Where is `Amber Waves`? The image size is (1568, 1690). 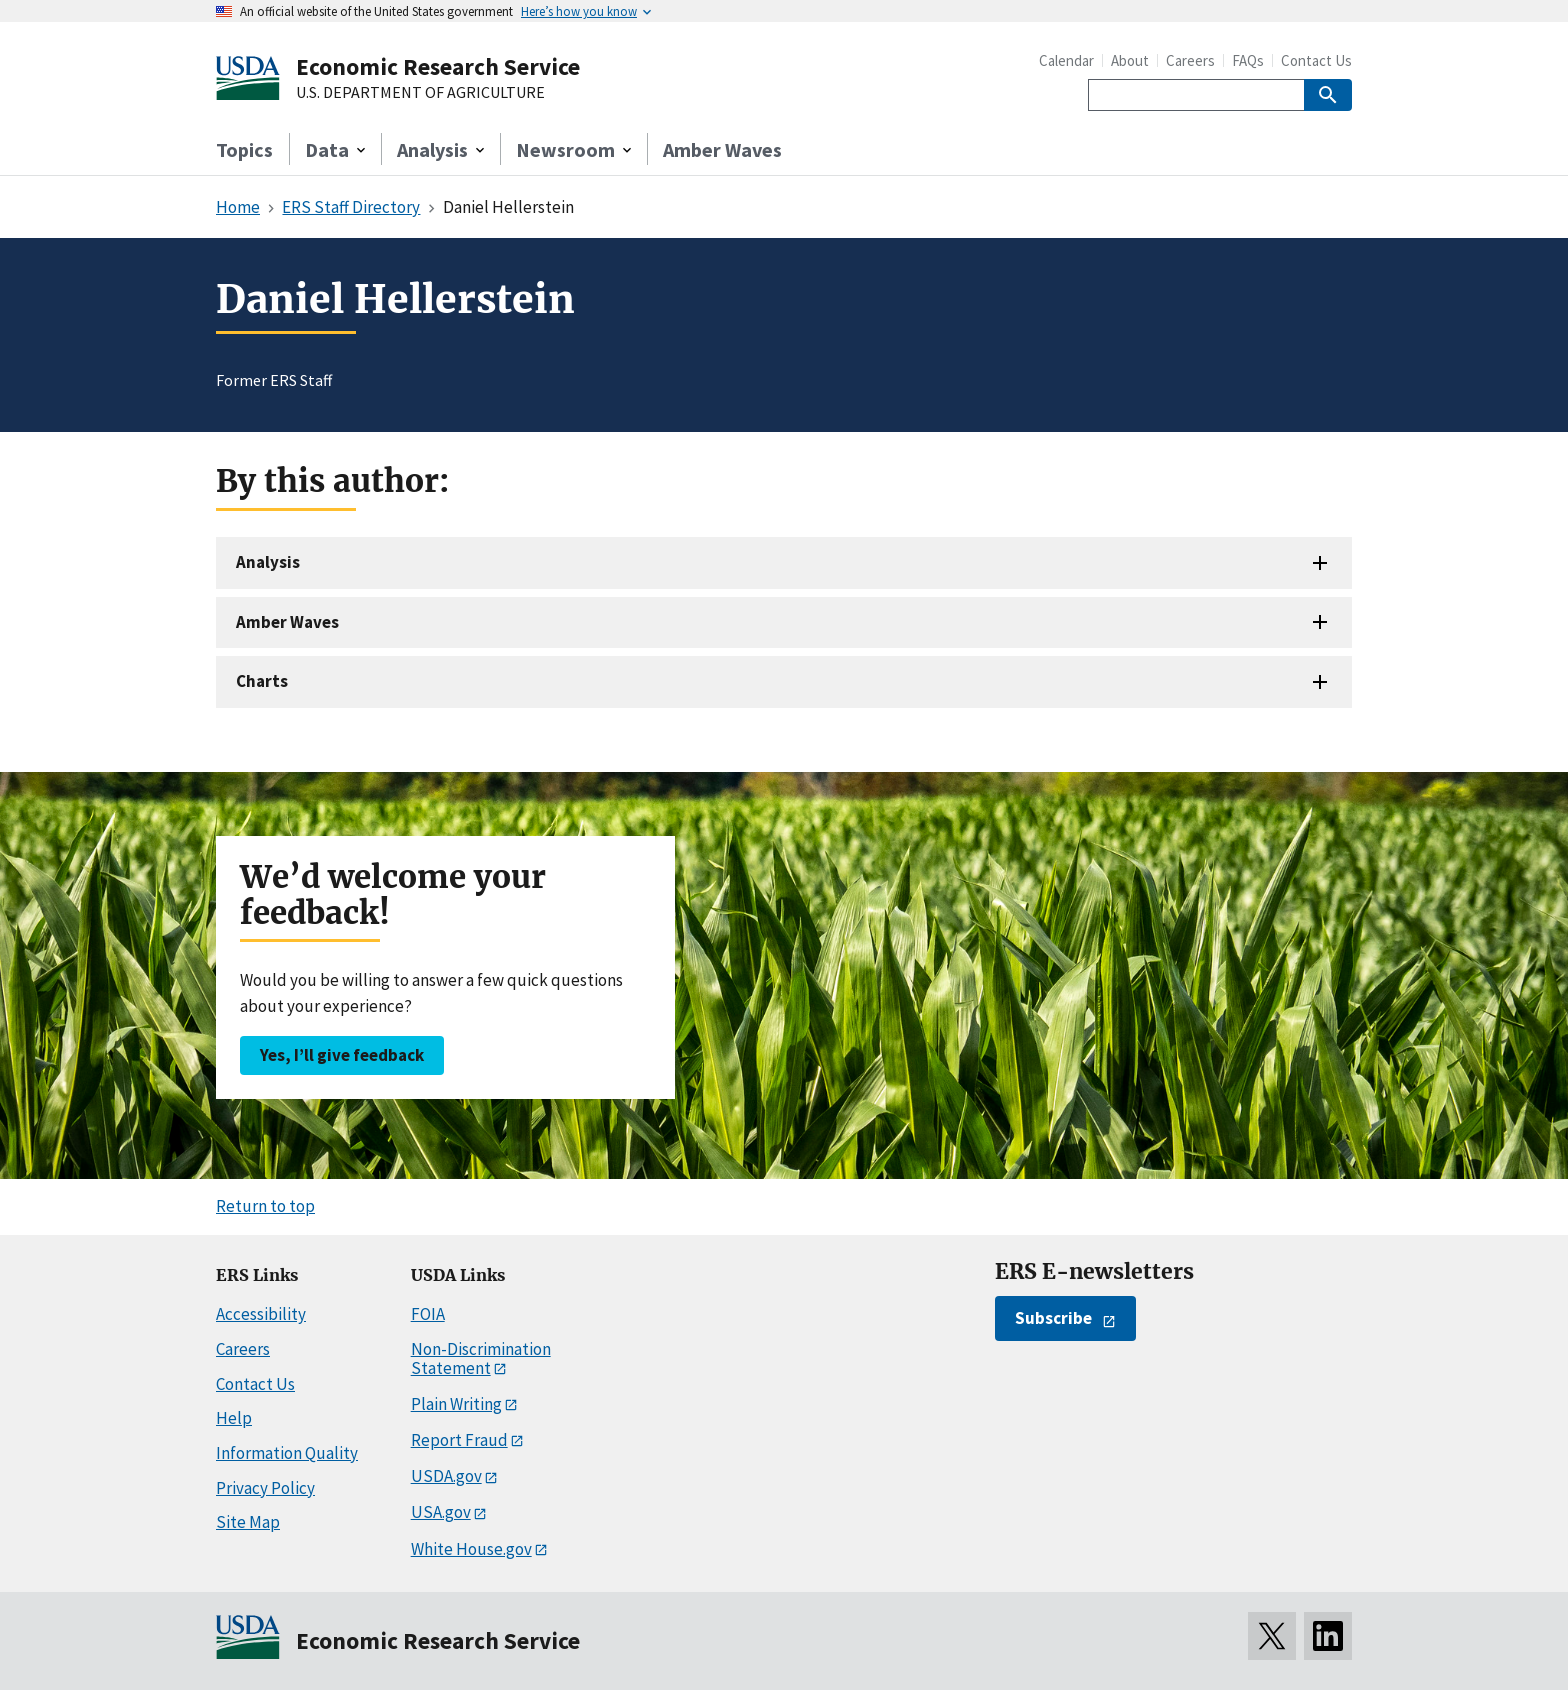 Amber Waves is located at coordinates (722, 149).